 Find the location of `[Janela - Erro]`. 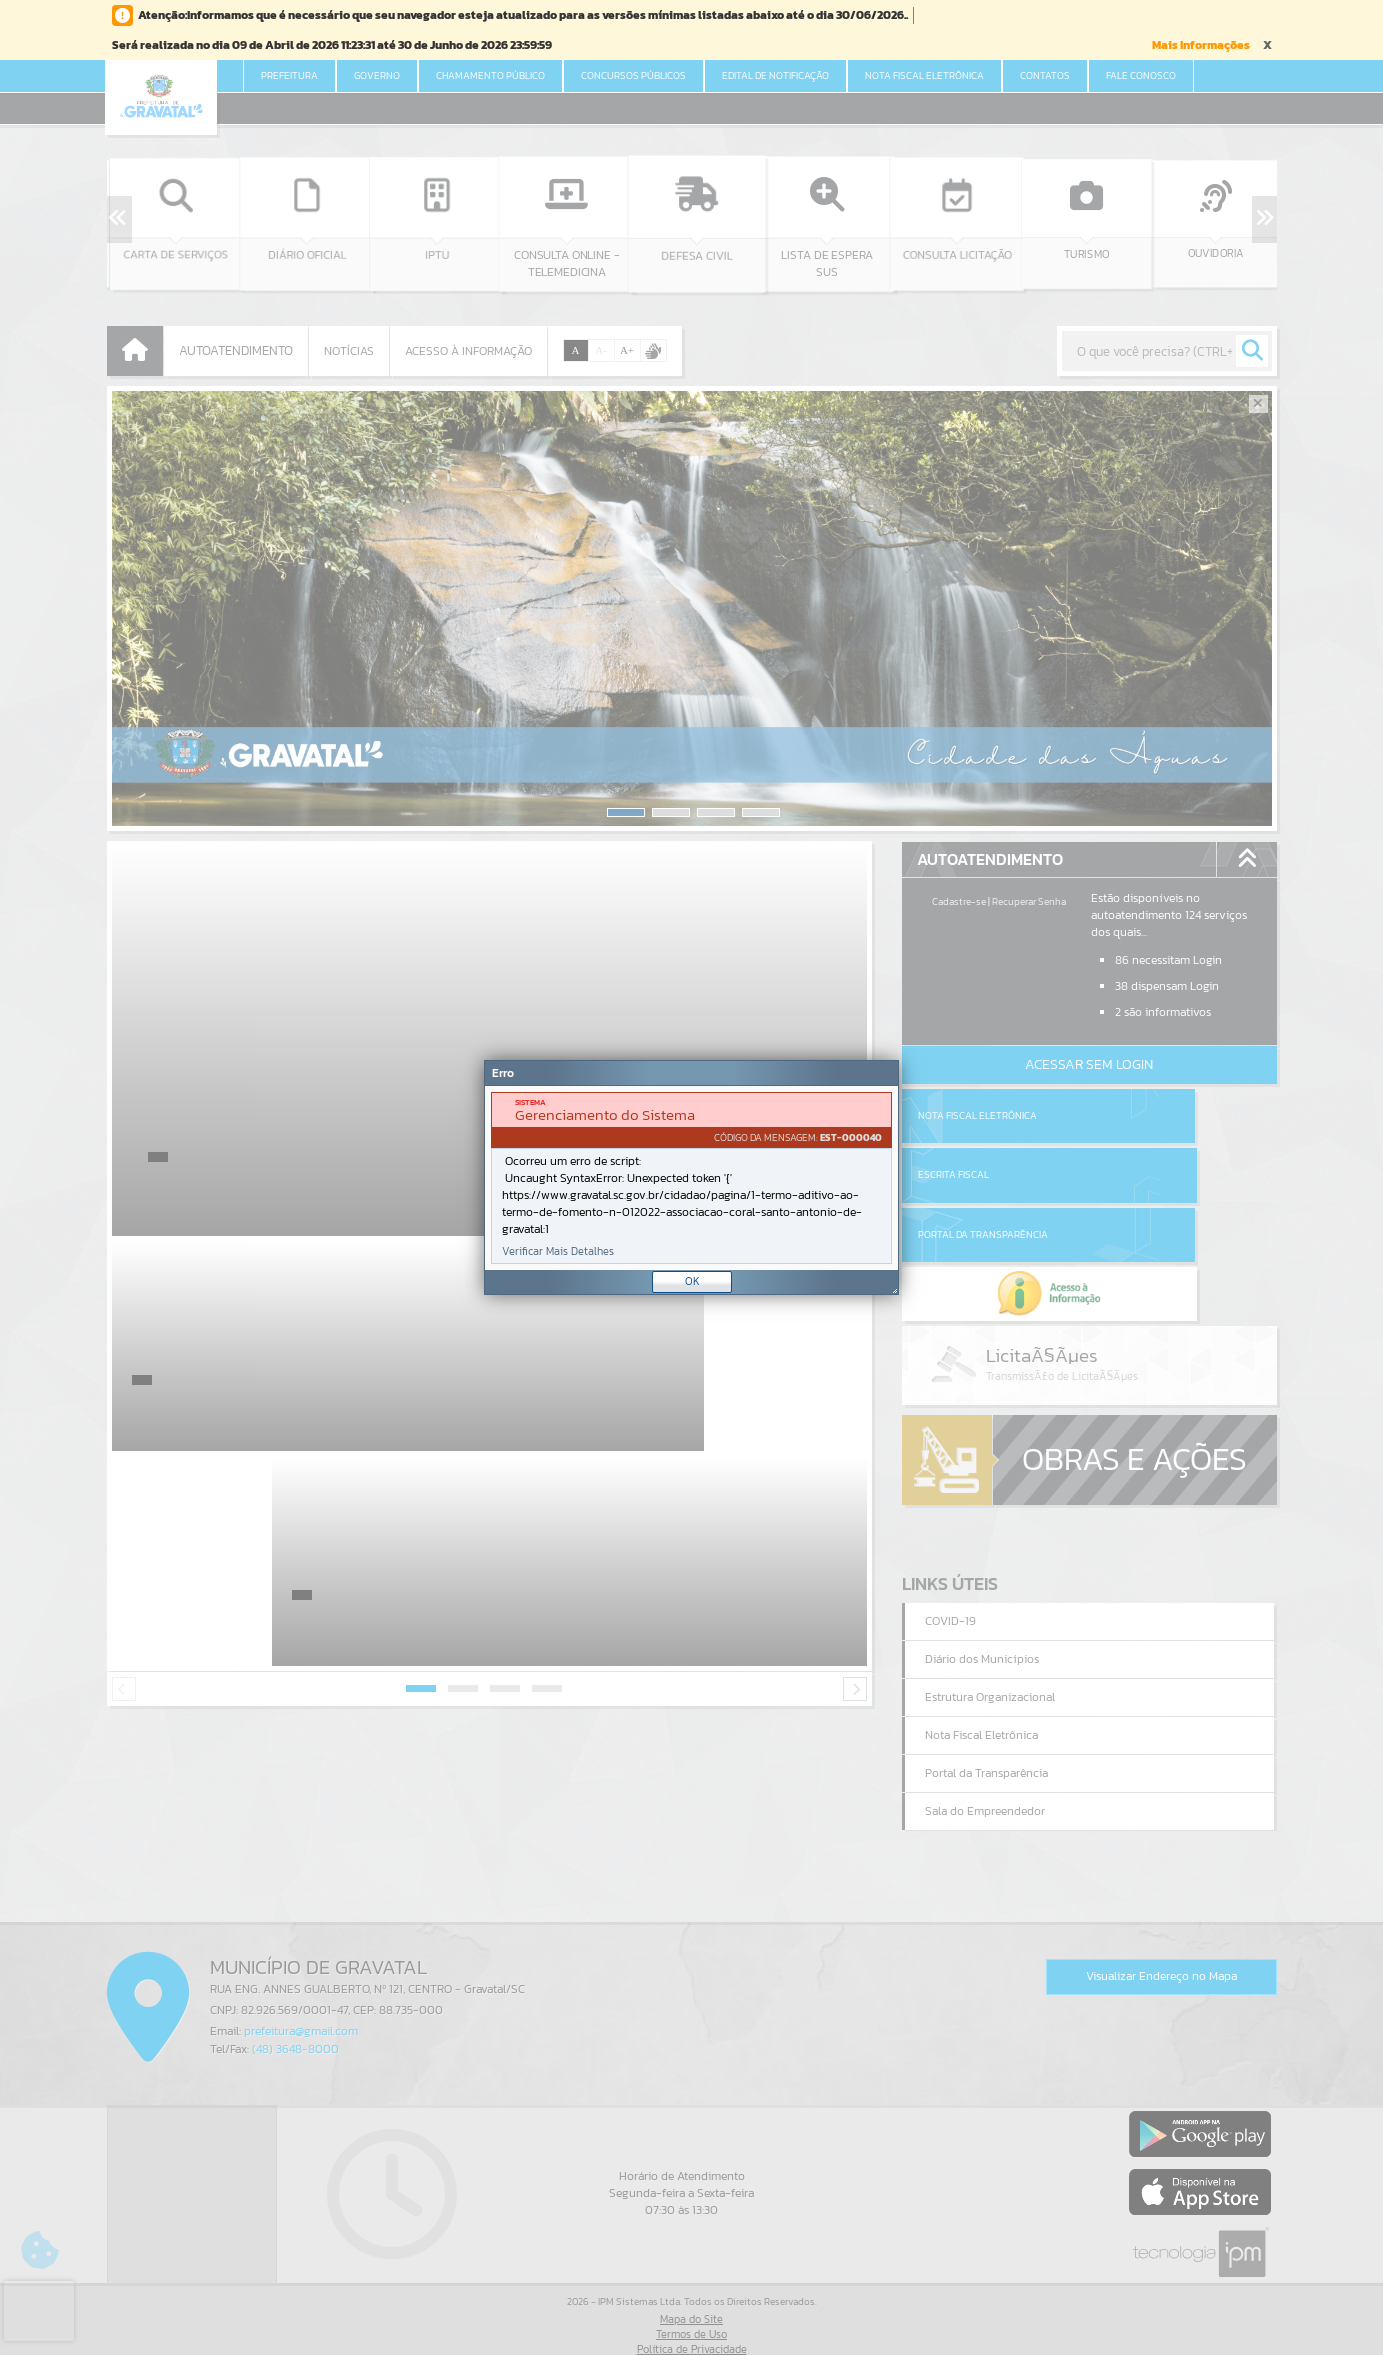

[Janela - Erro] is located at coordinates (691, 1177).